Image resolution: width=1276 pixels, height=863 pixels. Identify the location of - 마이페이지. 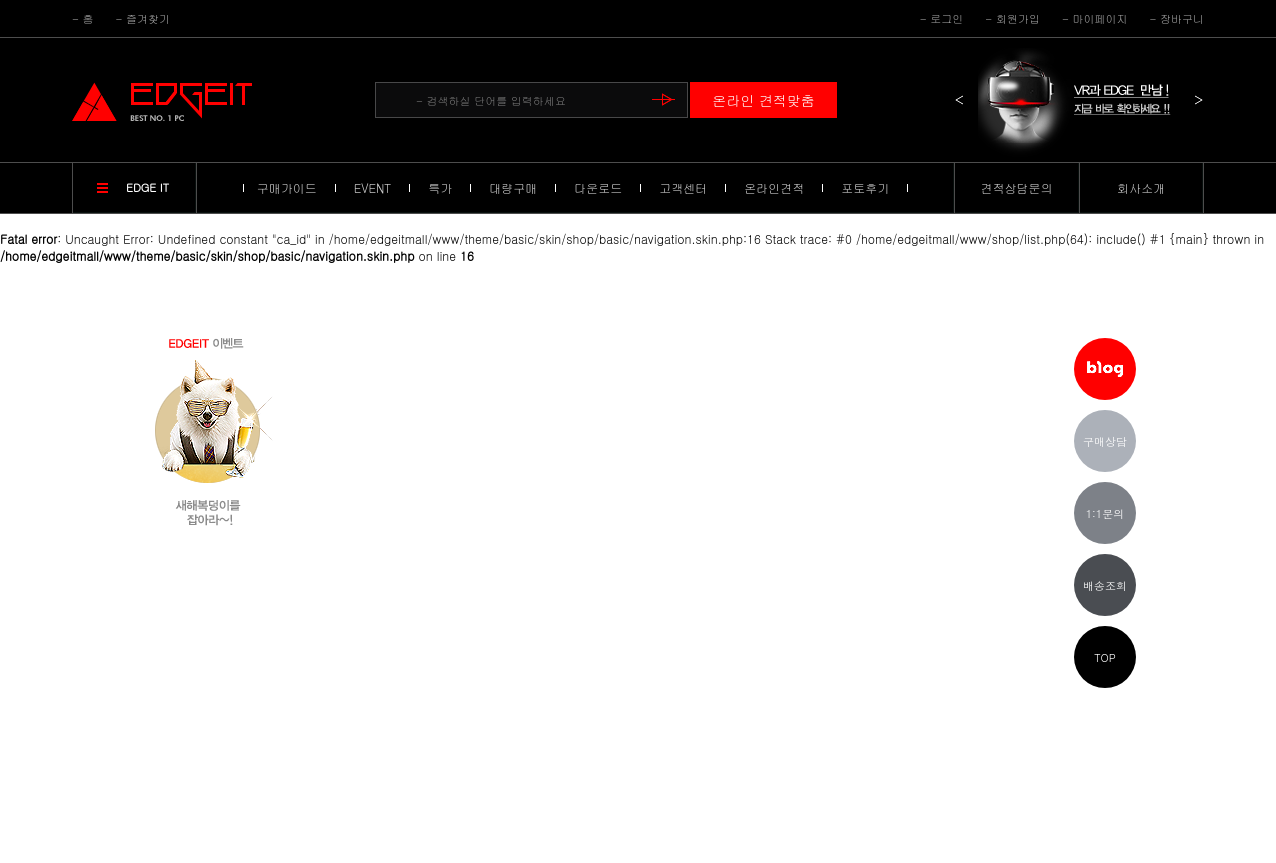
(1095, 18).